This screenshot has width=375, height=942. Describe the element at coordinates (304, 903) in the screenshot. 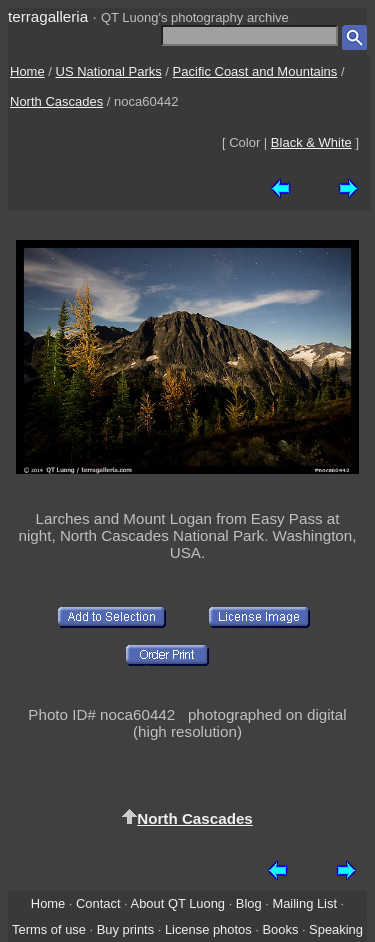

I see `Mailing List` at that location.